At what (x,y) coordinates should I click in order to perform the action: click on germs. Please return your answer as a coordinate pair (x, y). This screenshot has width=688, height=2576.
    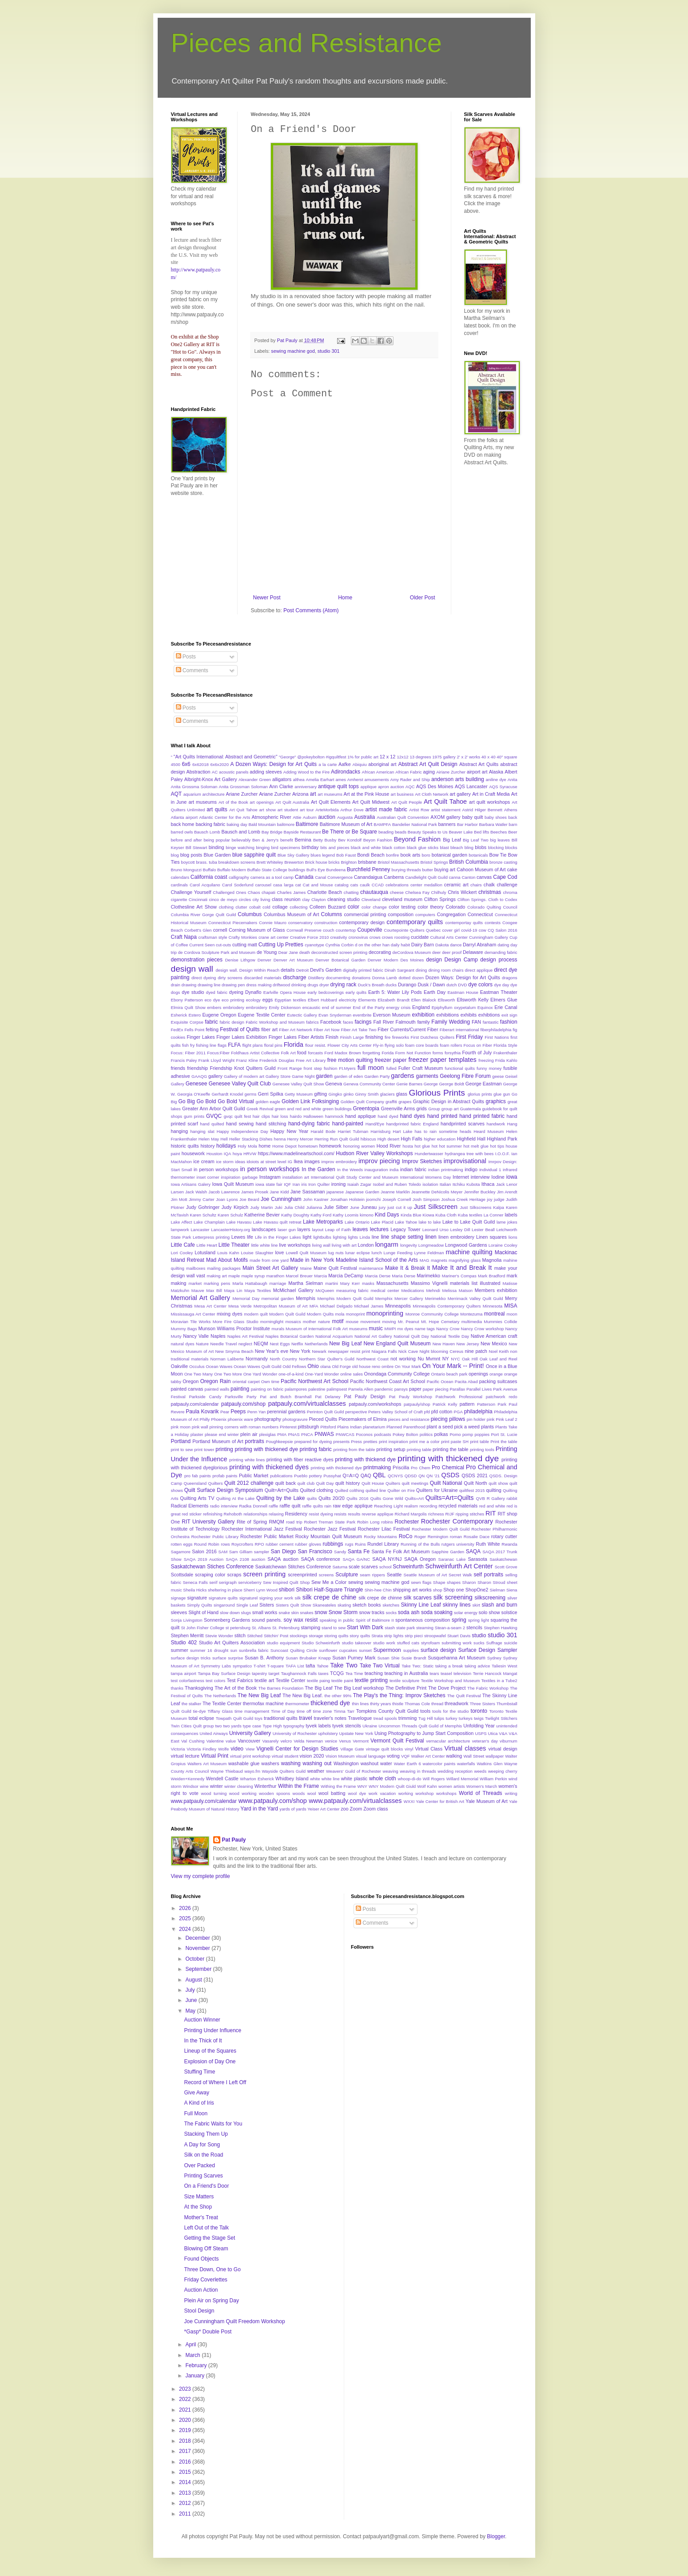
    Looking at the image, I should click on (251, 1094).